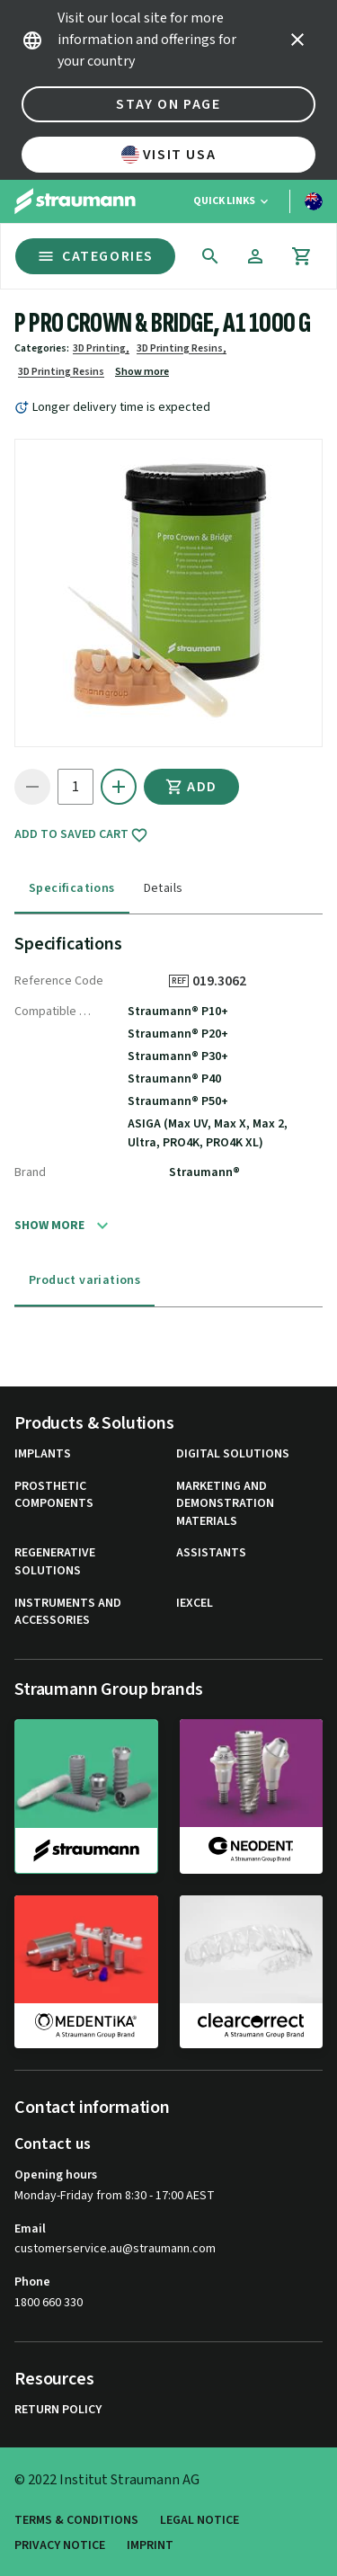 The height and width of the screenshot is (2576, 337). Describe the element at coordinates (41, 348) in the screenshot. I see `Categories:` at that location.